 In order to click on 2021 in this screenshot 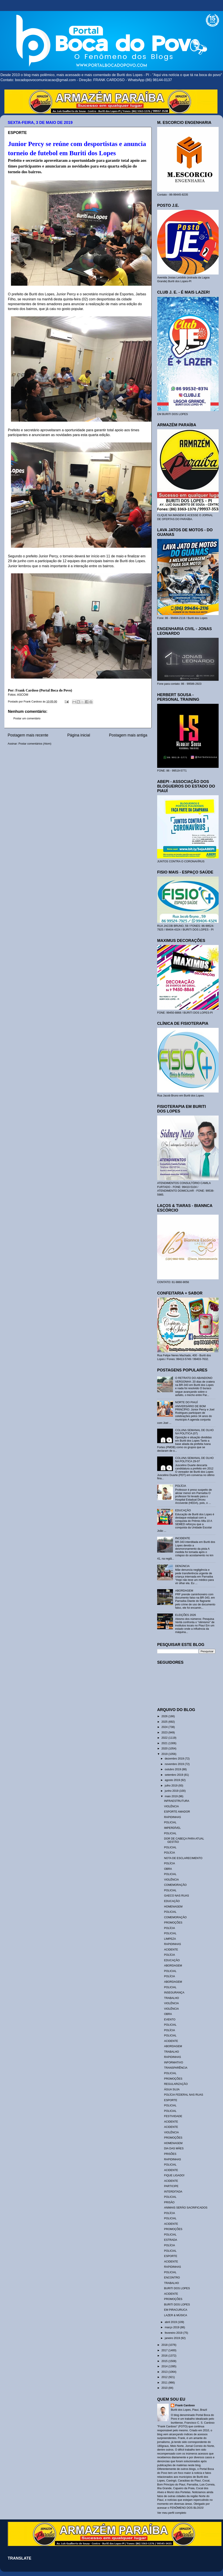, I will do `click(164, 1743)`.